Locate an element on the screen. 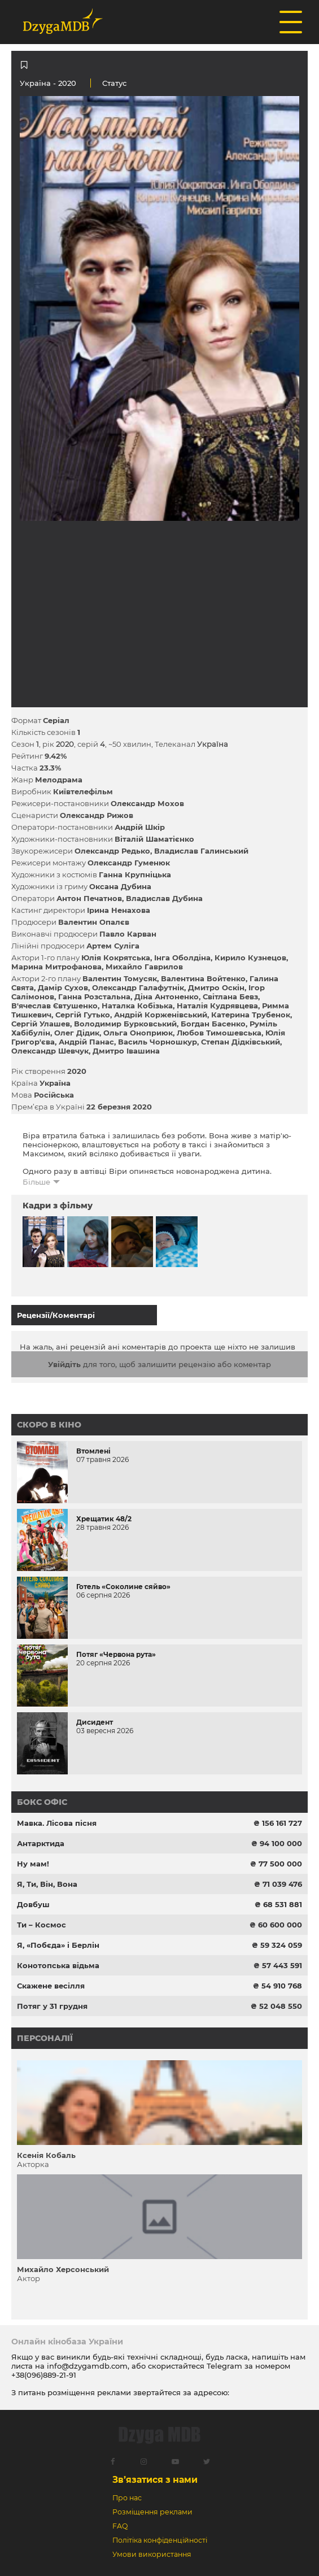 Image resolution: width=319 pixels, height=2576 pixels. Любов Тимошевська is located at coordinates (219, 1032).